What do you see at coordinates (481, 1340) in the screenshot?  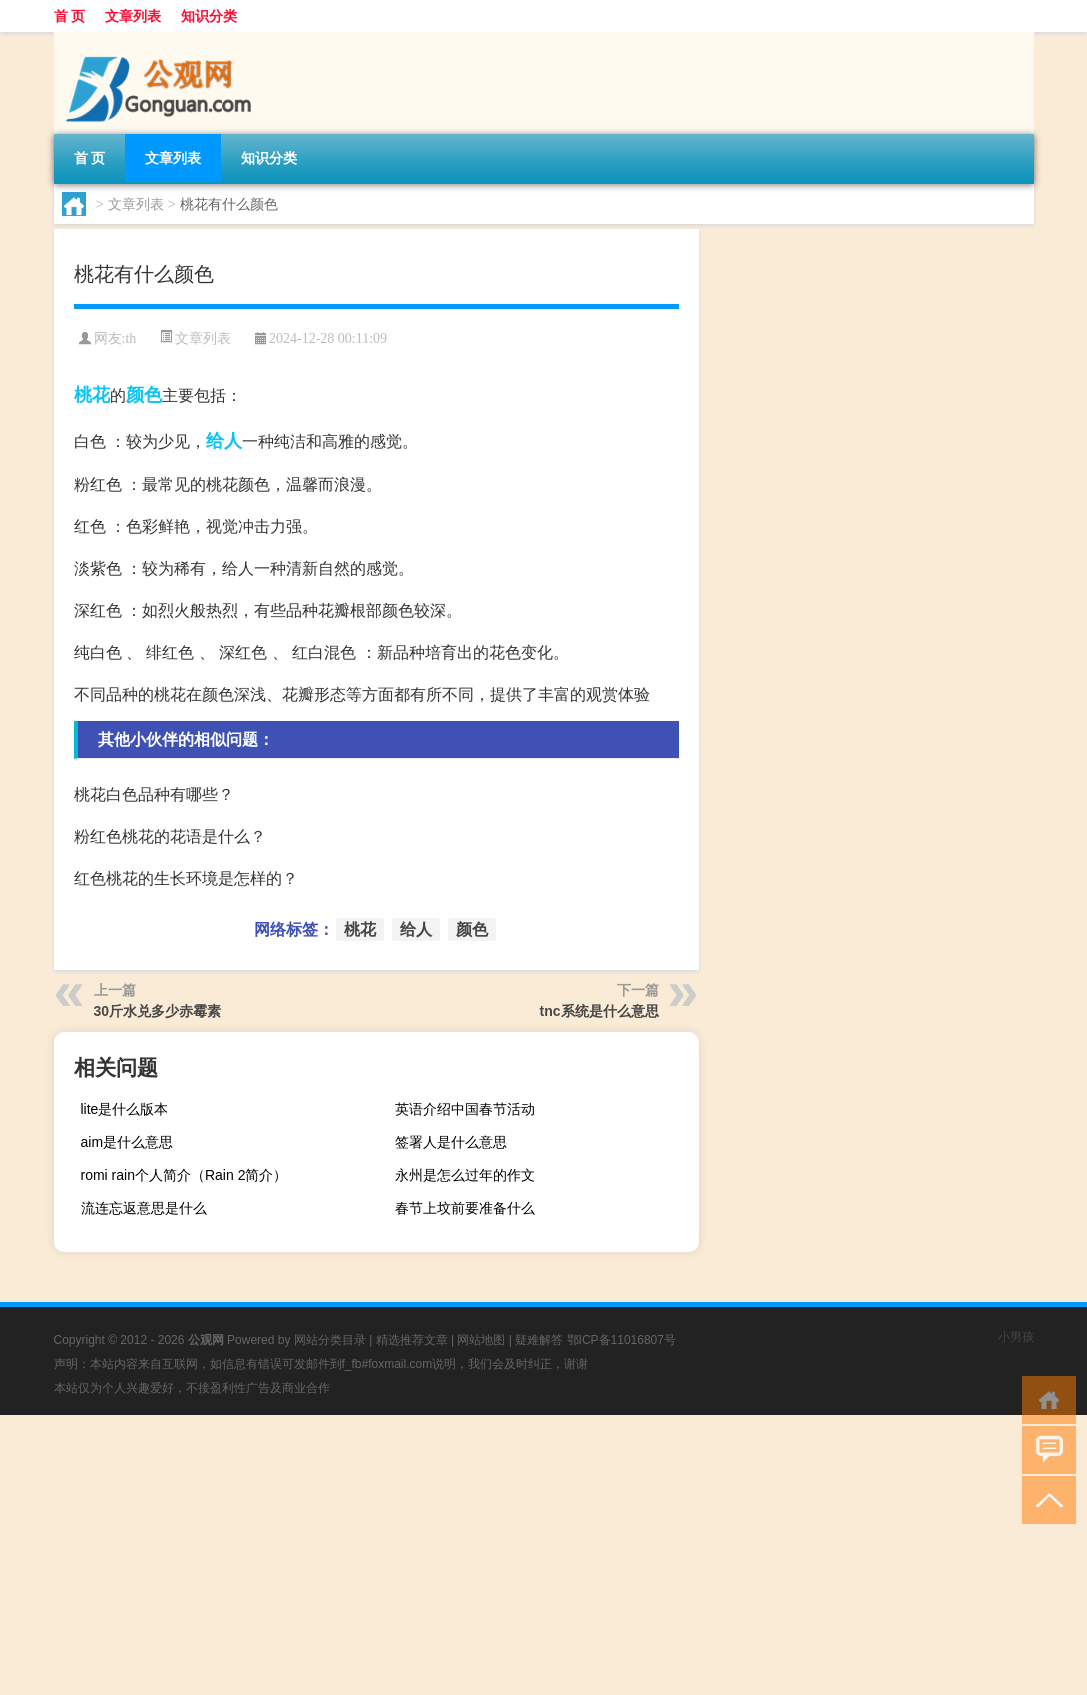 I see `网站地图` at bounding box center [481, 1340].